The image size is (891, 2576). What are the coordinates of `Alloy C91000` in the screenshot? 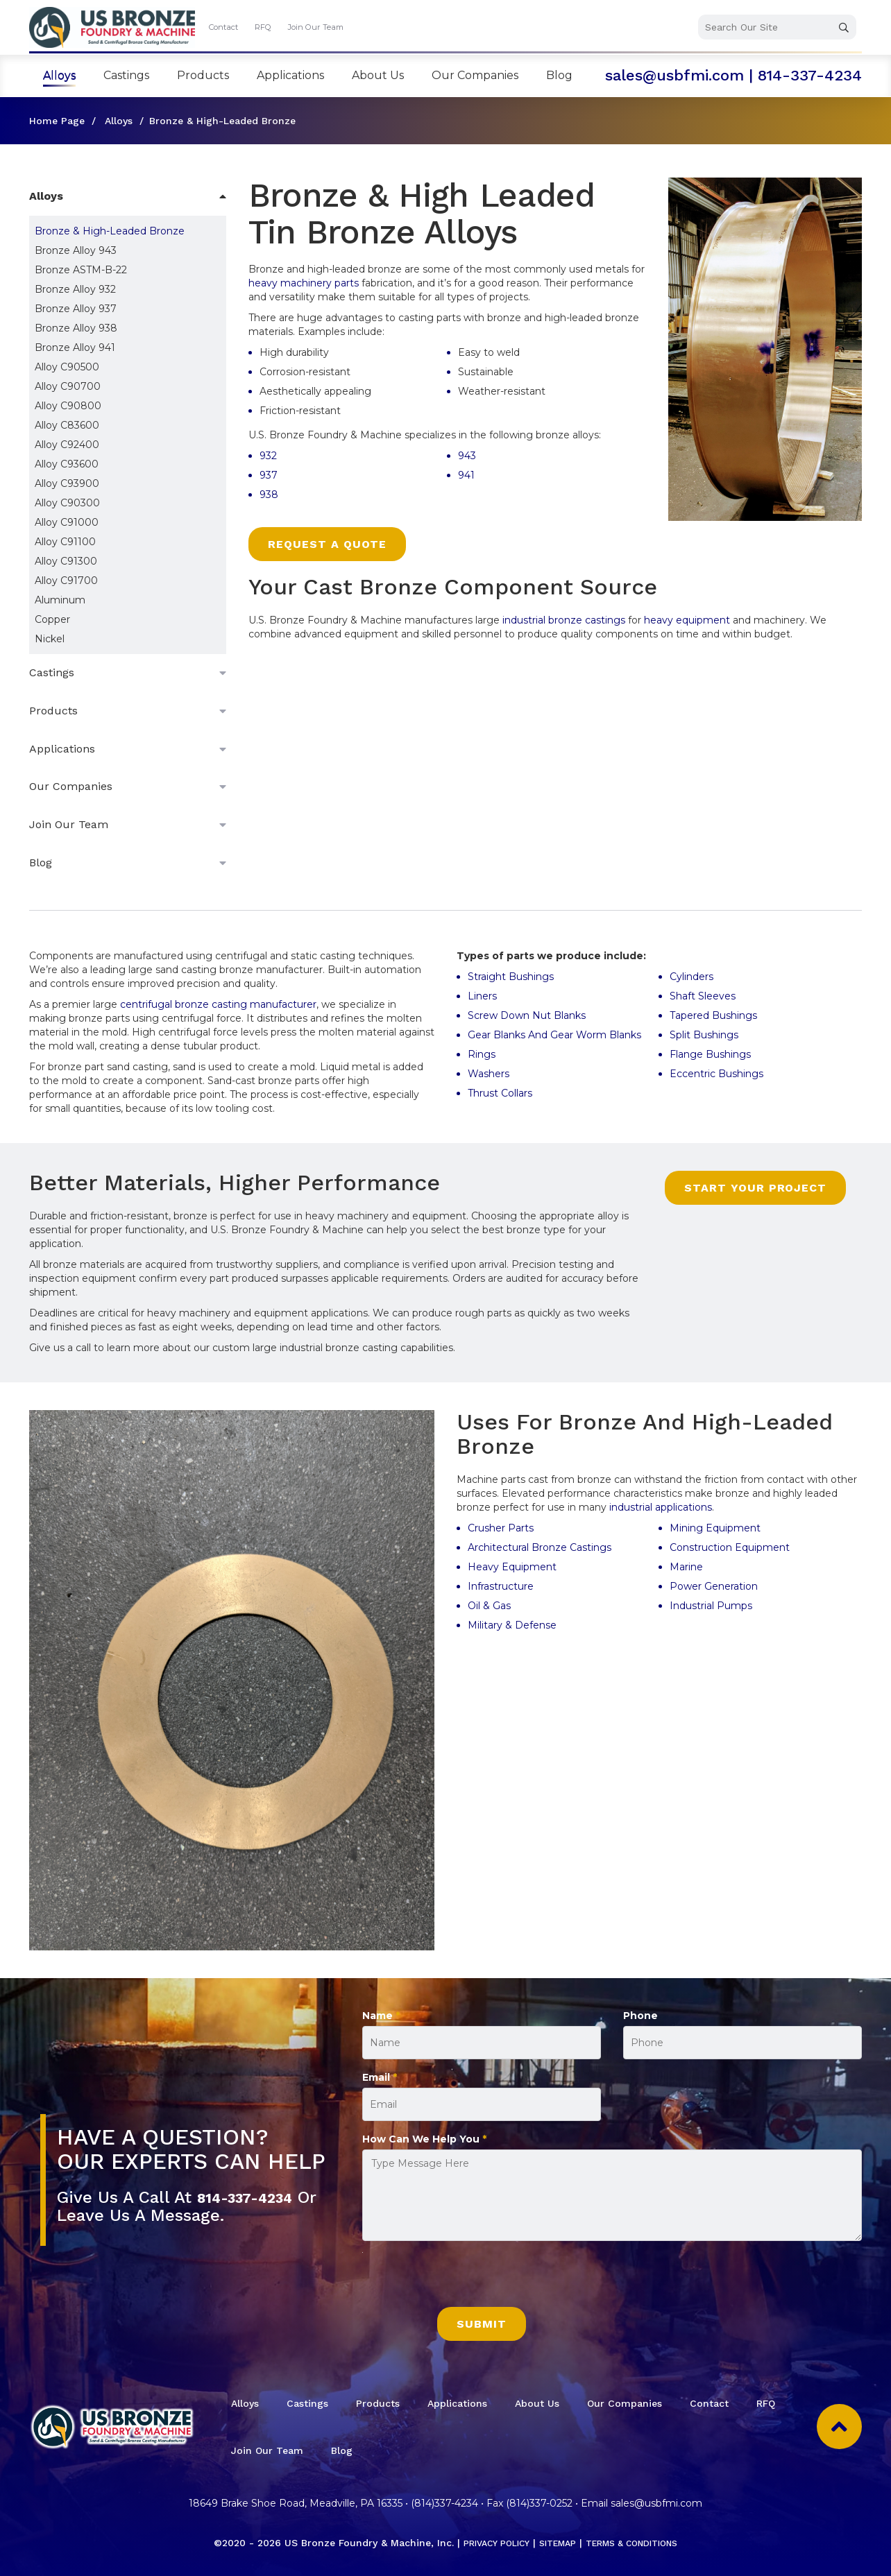 It's located at (67, 522).